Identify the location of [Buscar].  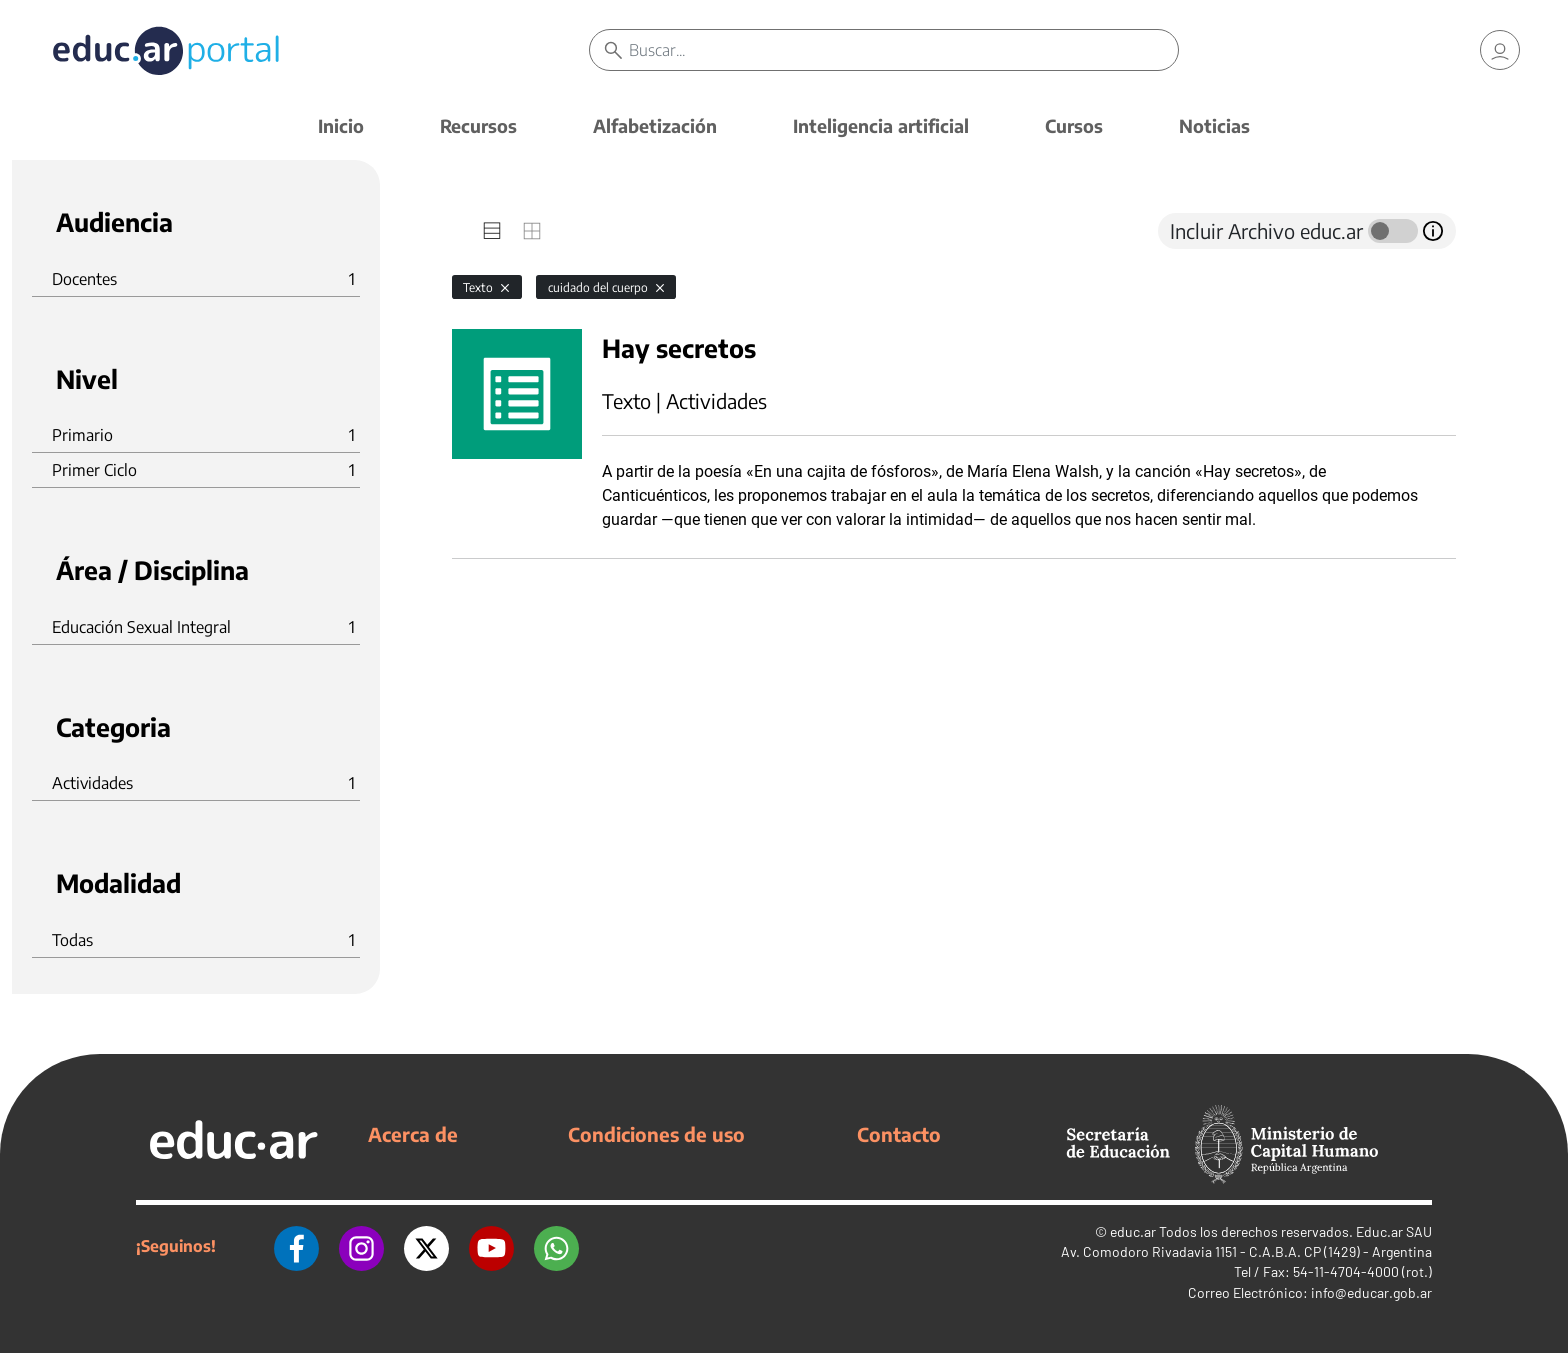
(903, 50).